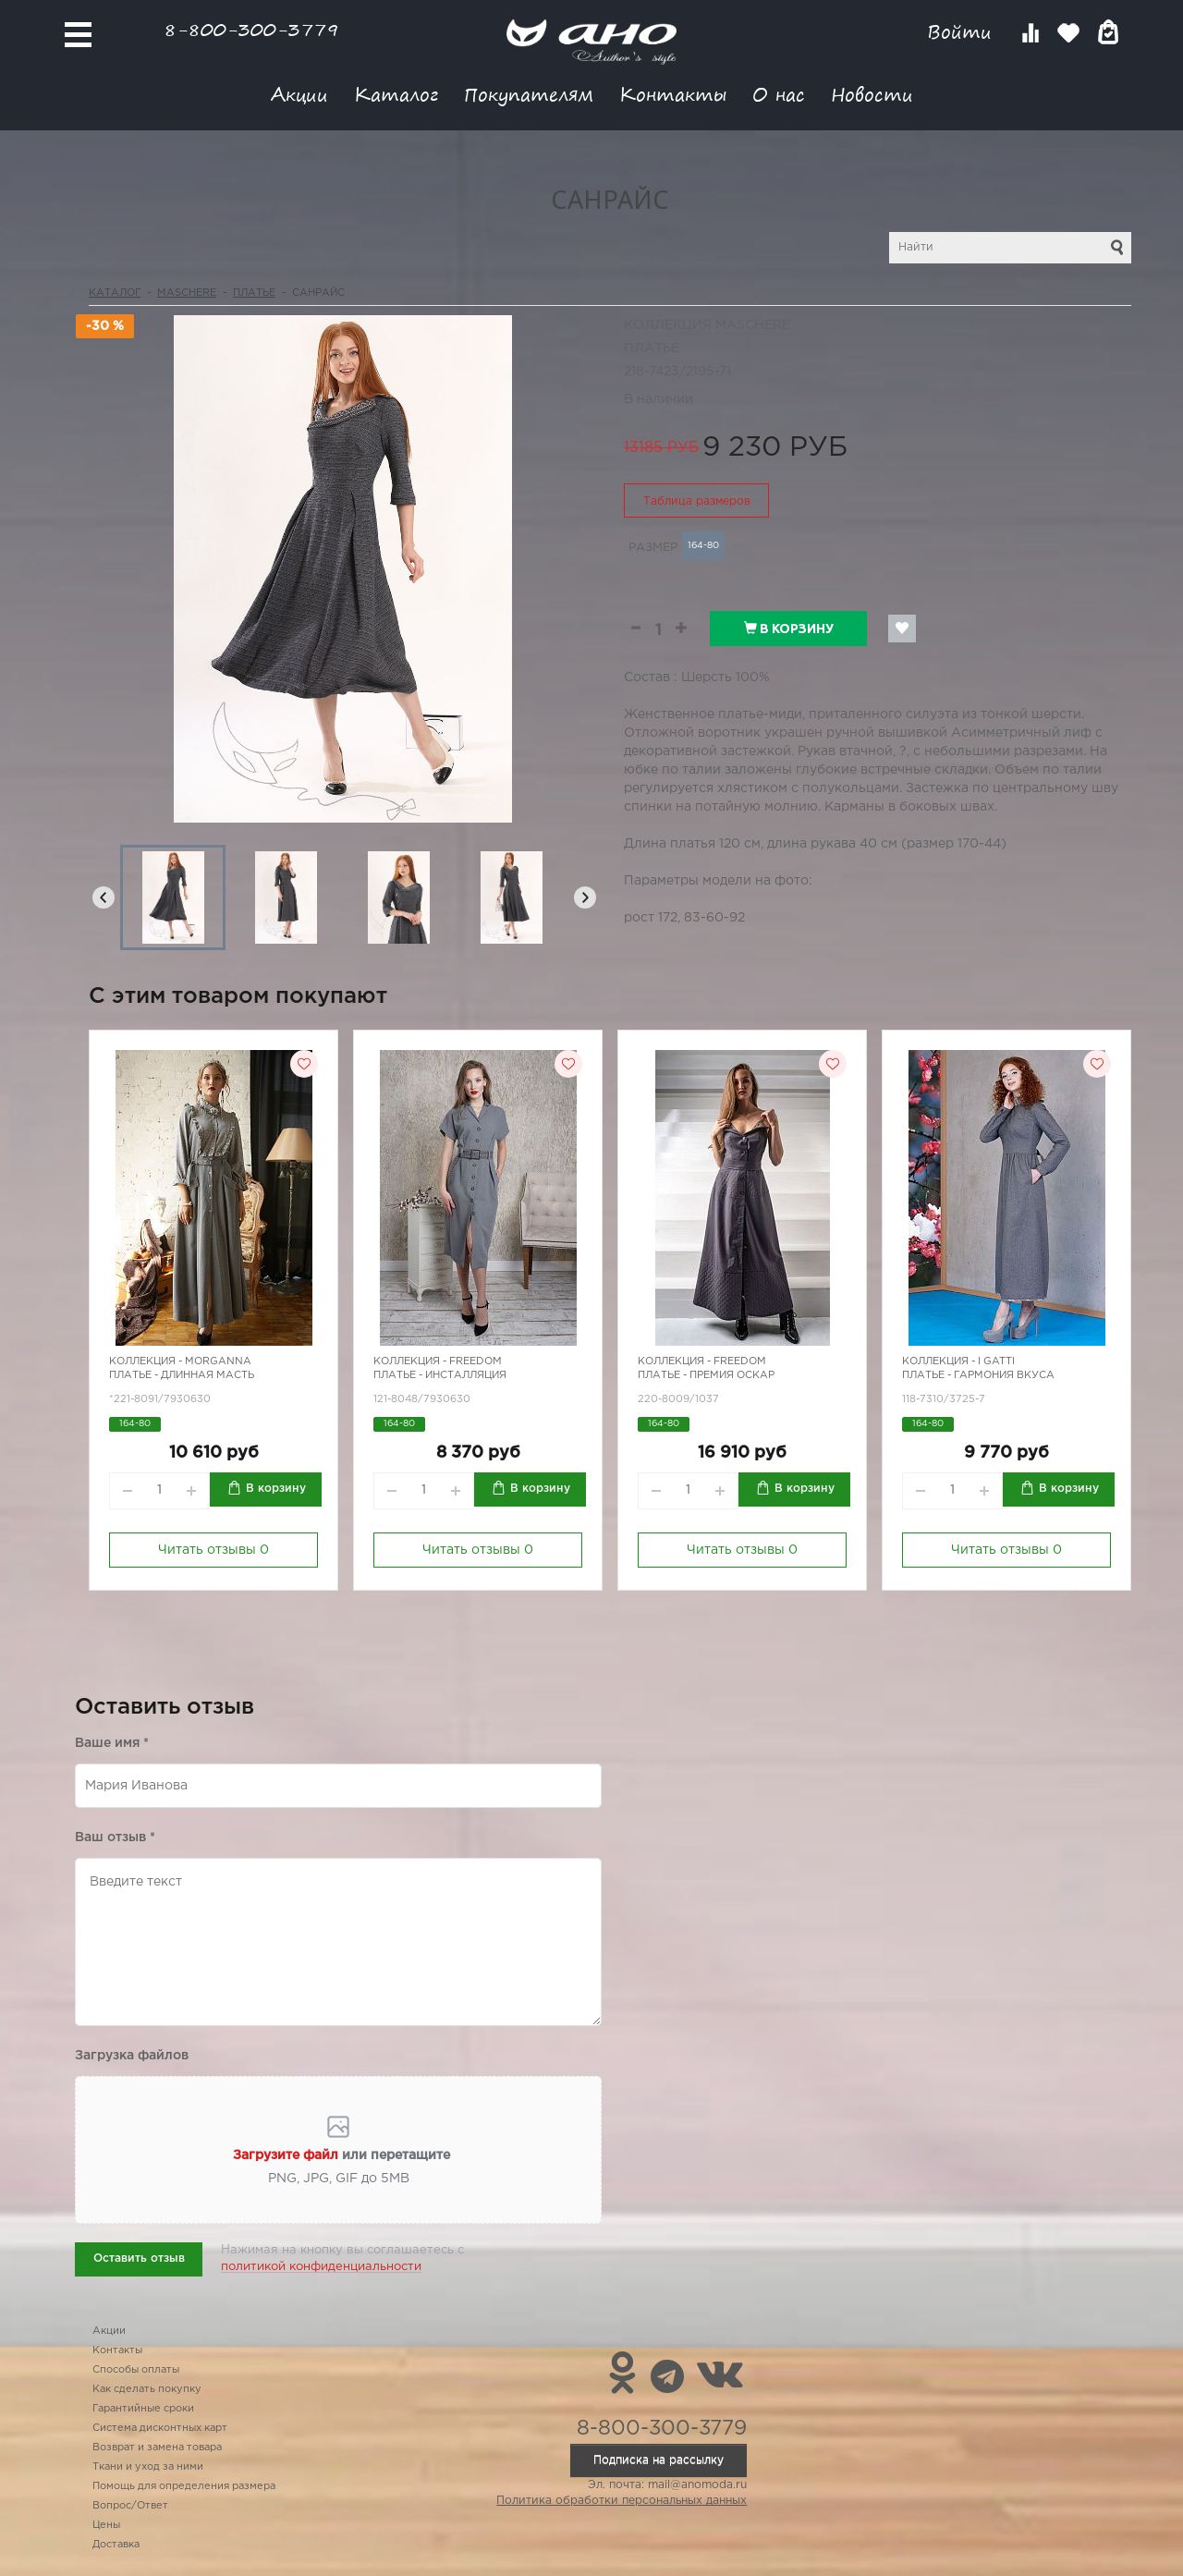 The image size is (1183, 2576). Describe the element at coordinates (146, 2389) in the screenshot. I see `Как сделать покупку` at that location.